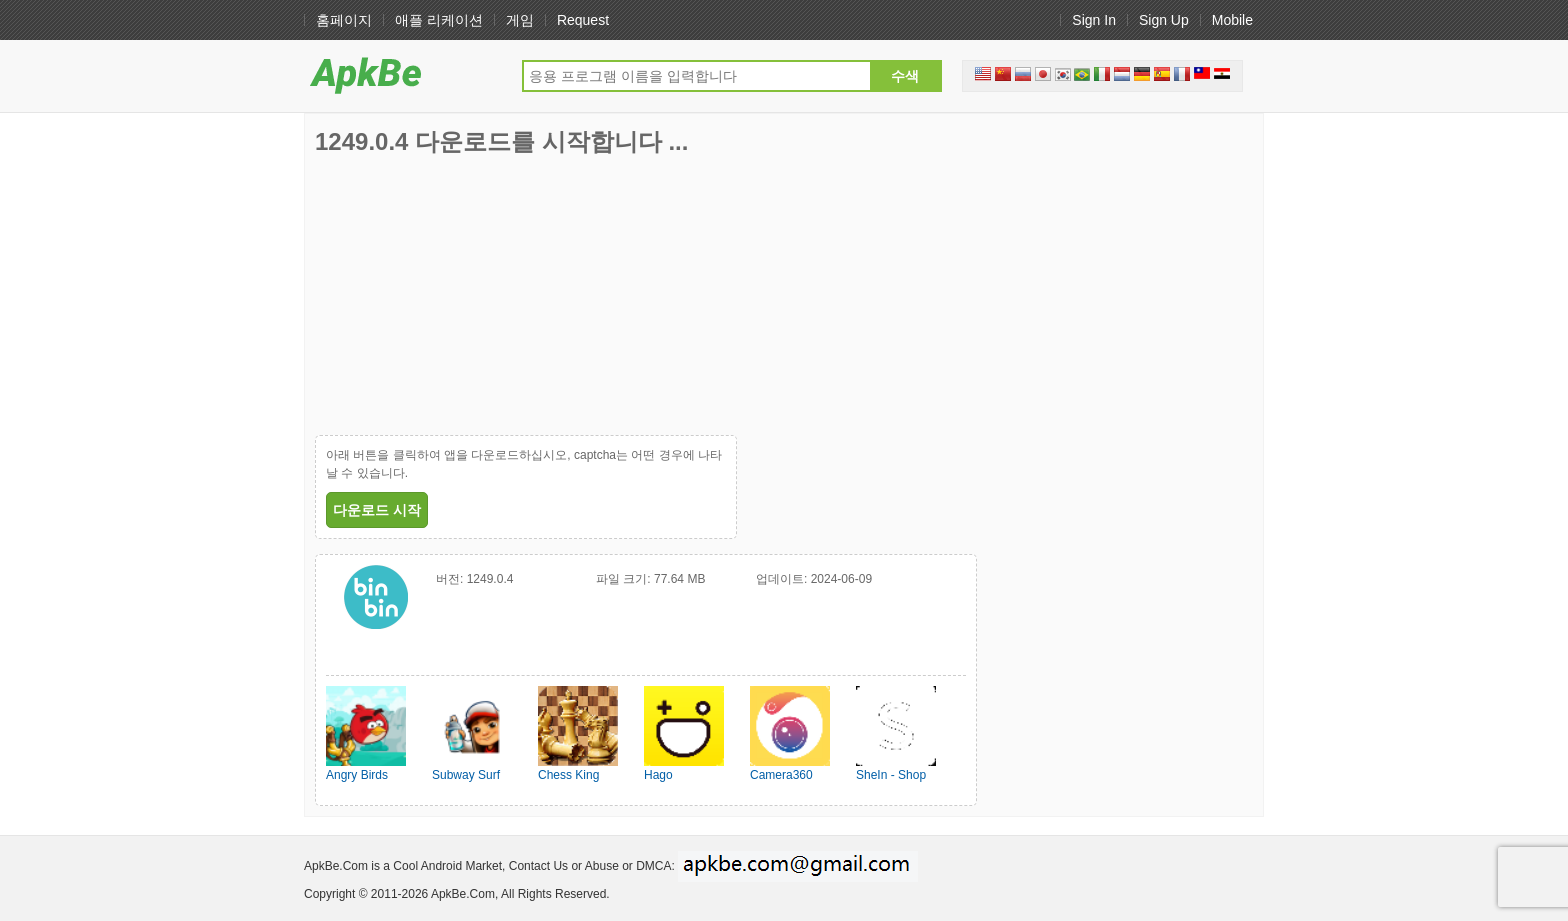 The width and height of the screenshot is (1568, 921). I want to click on Mobile, so click(1232, 20).